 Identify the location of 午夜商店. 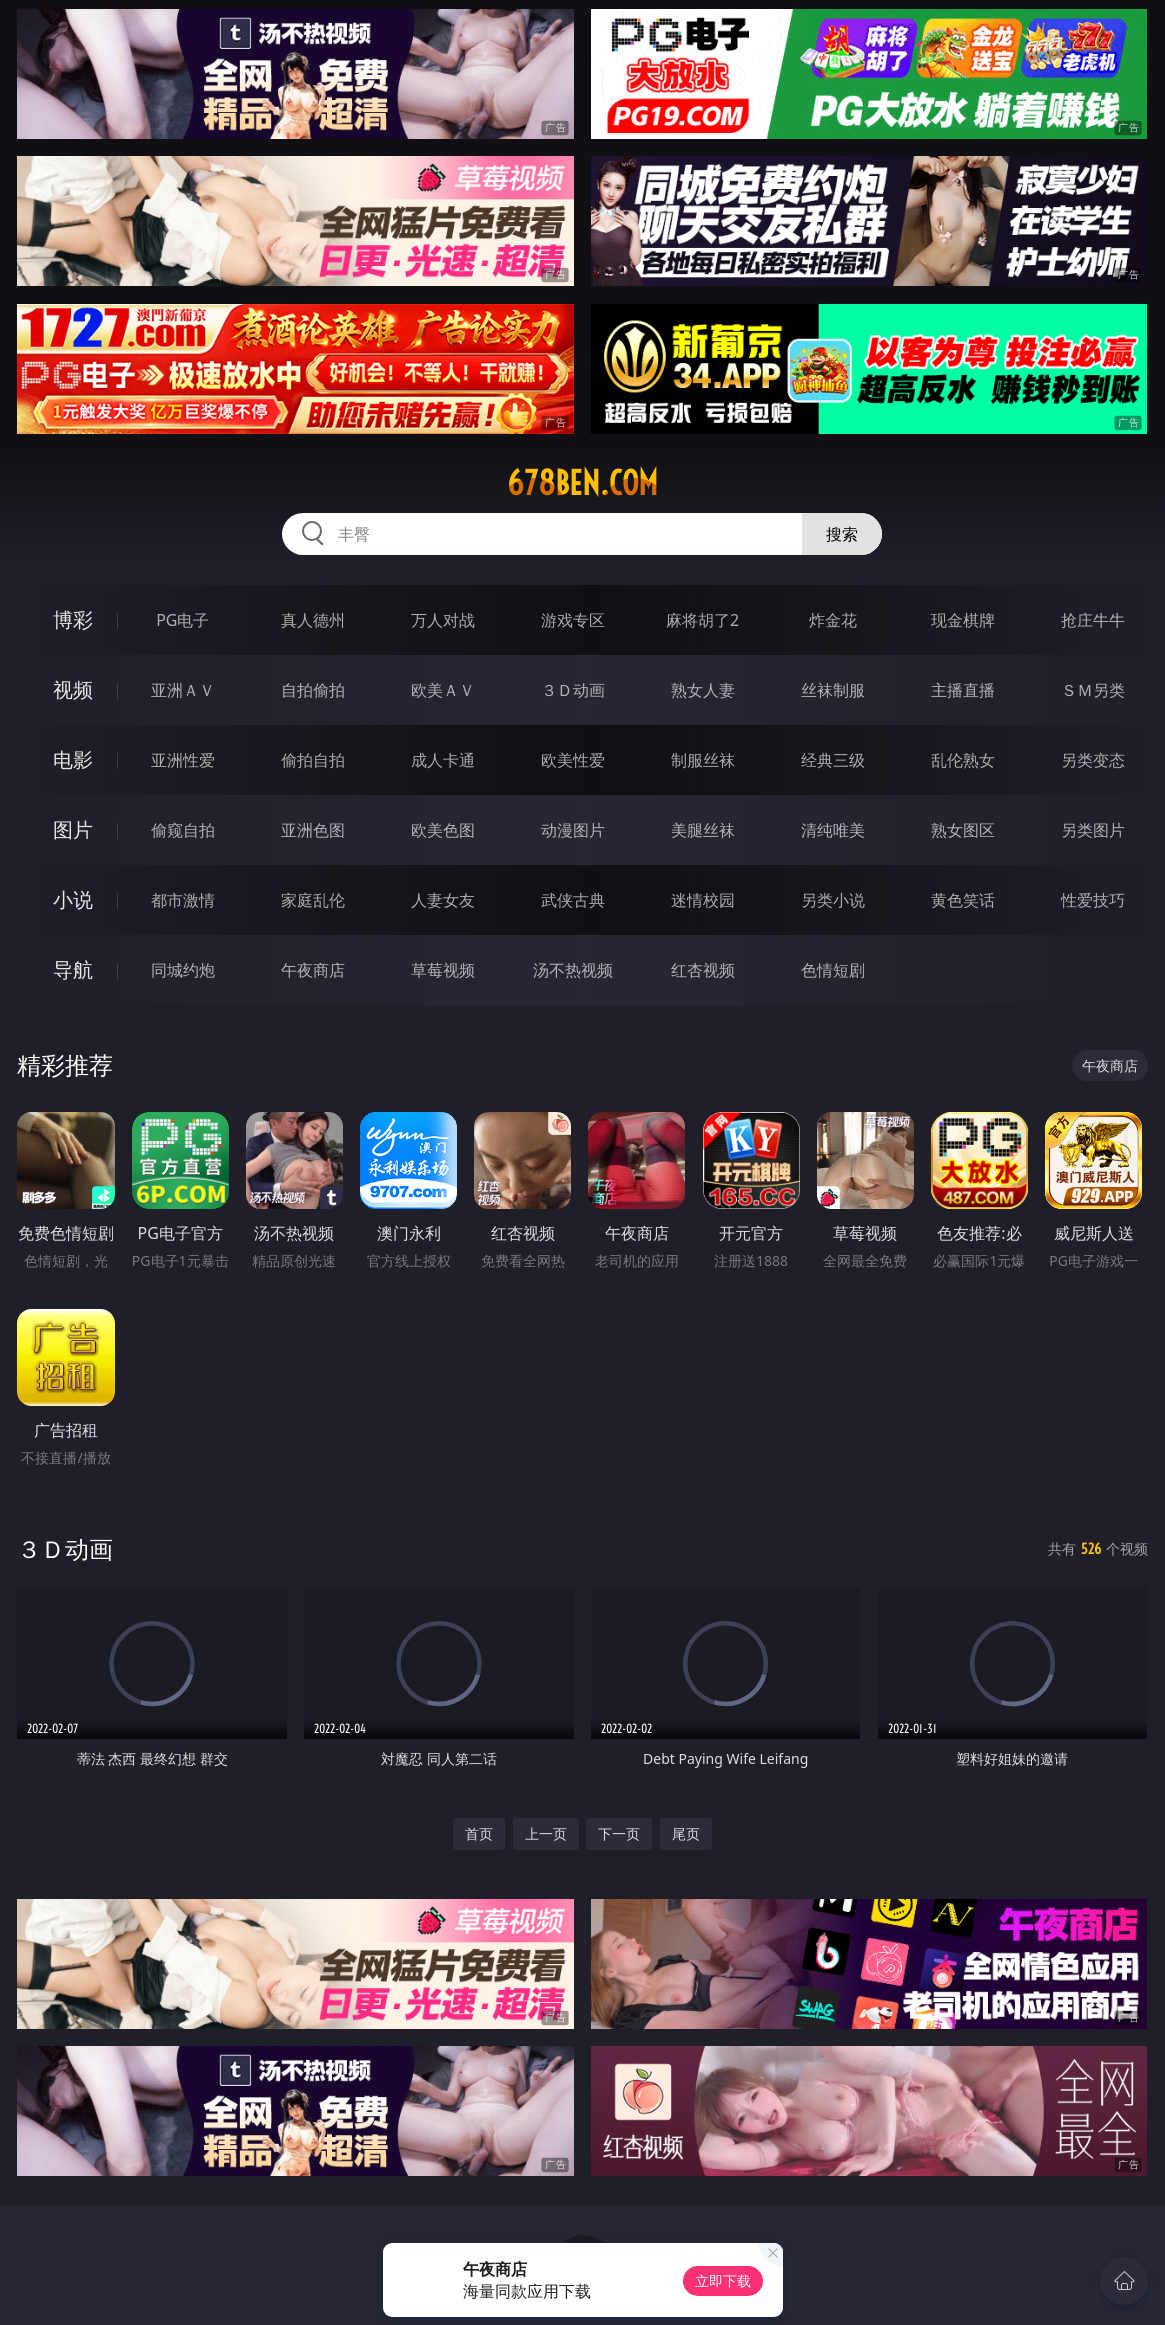
(313, 970).